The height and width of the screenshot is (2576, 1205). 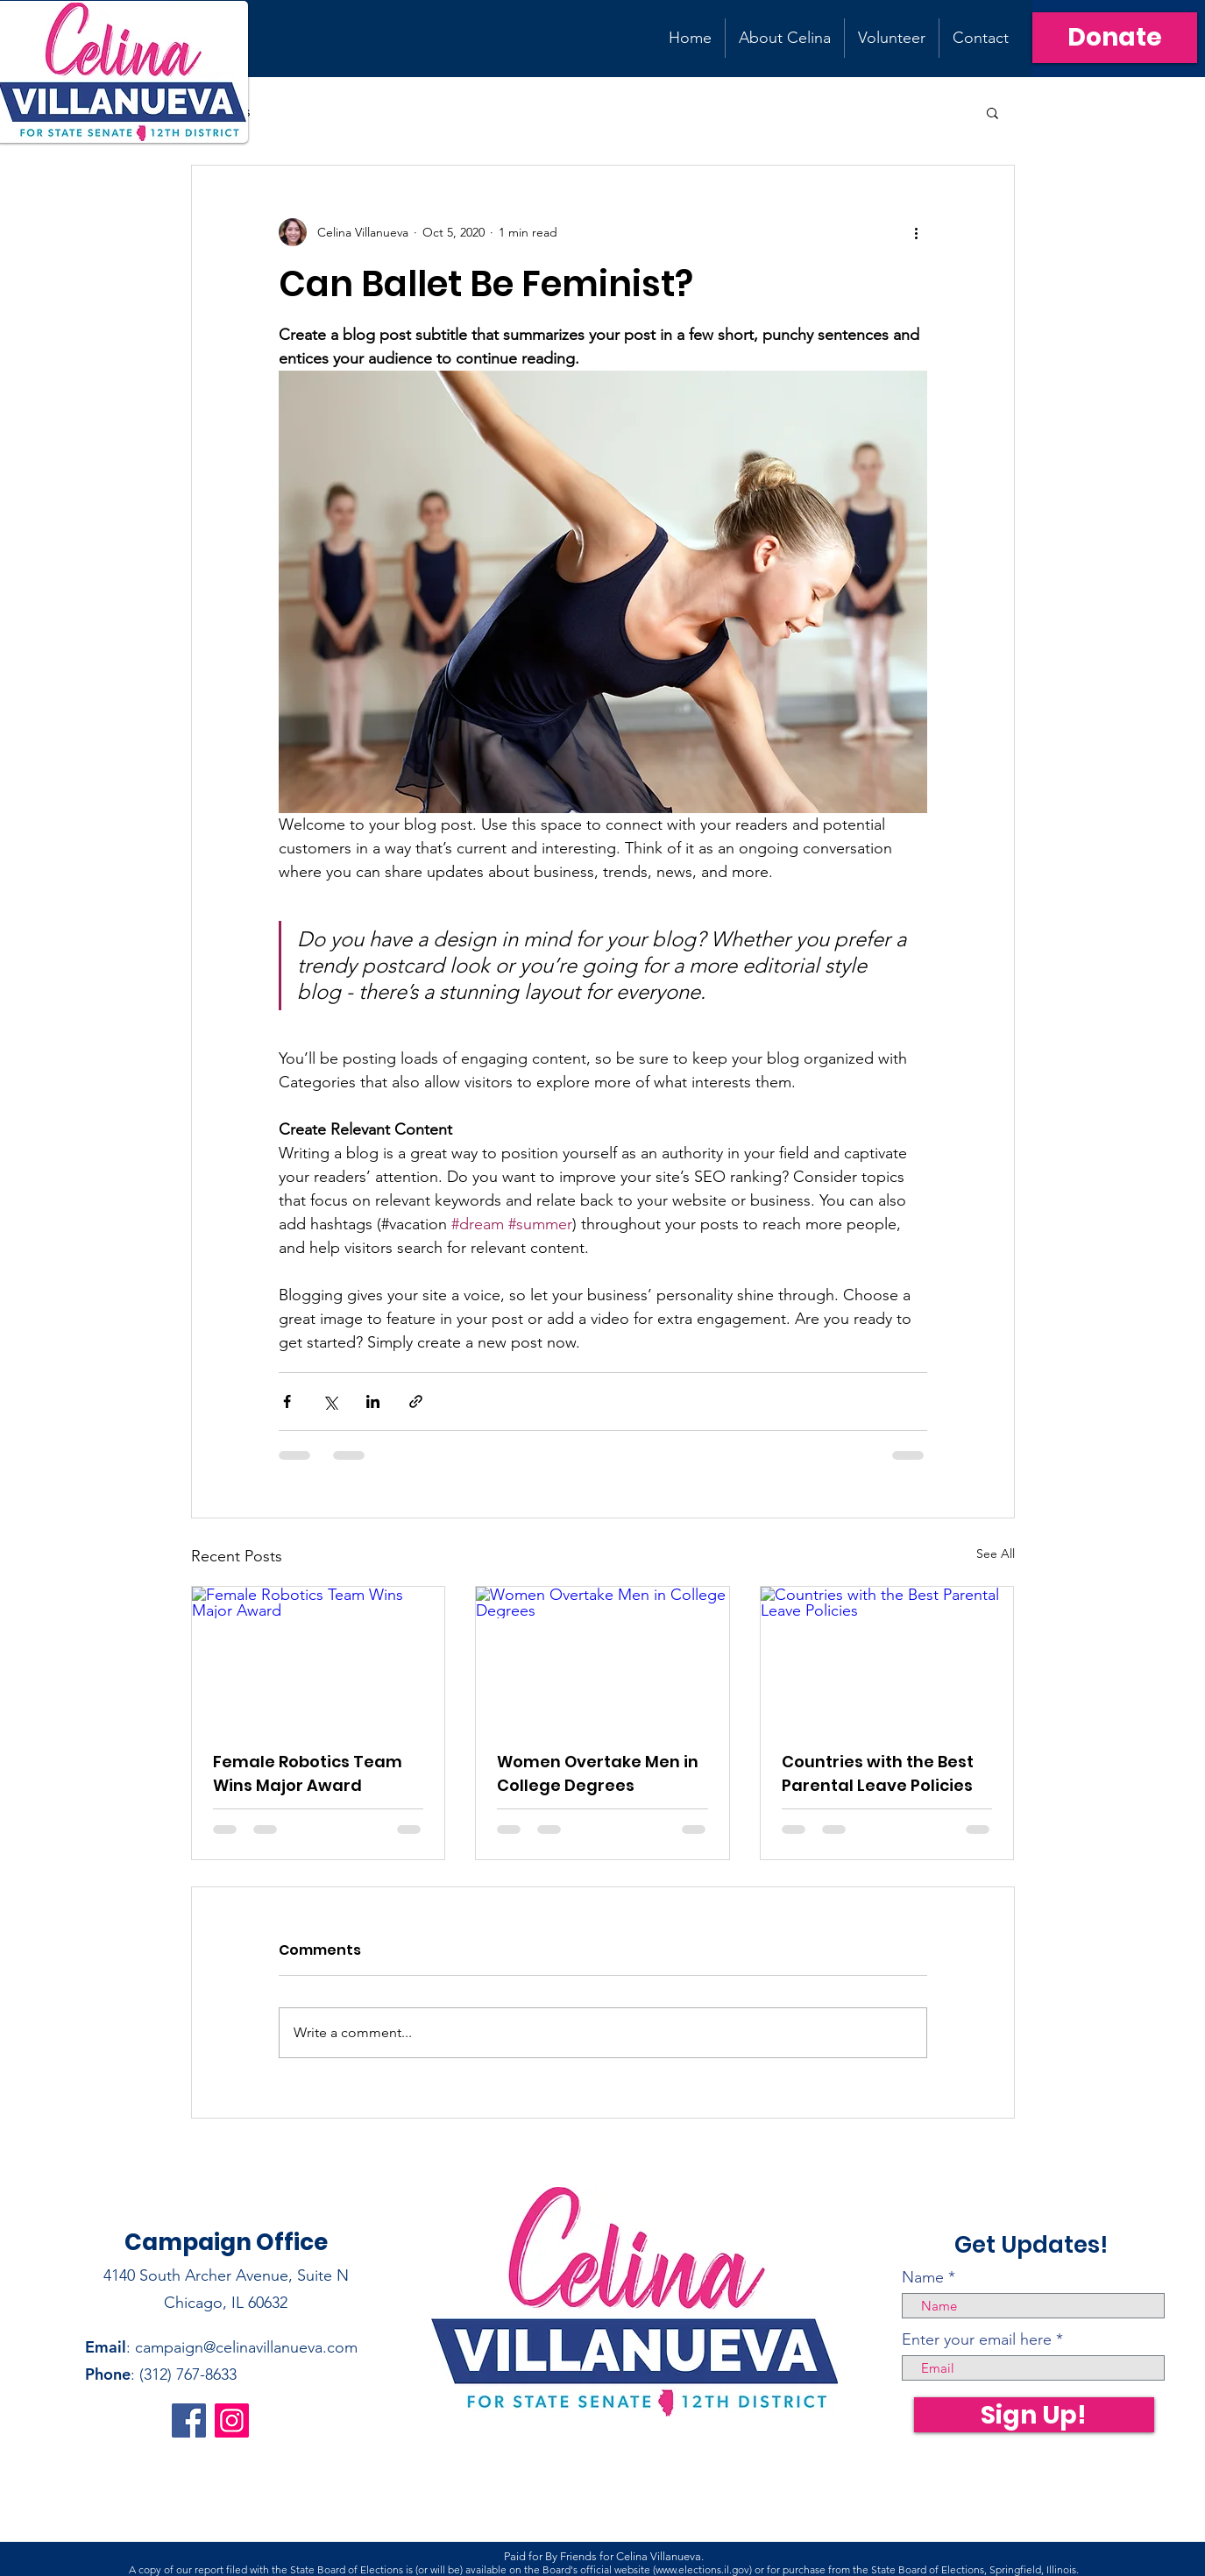 What do you see at coordinates (602, 1658) in the screenshot?
I see `[Women Overtake Men in College Degrees]` at bounding box center [602, 1658].